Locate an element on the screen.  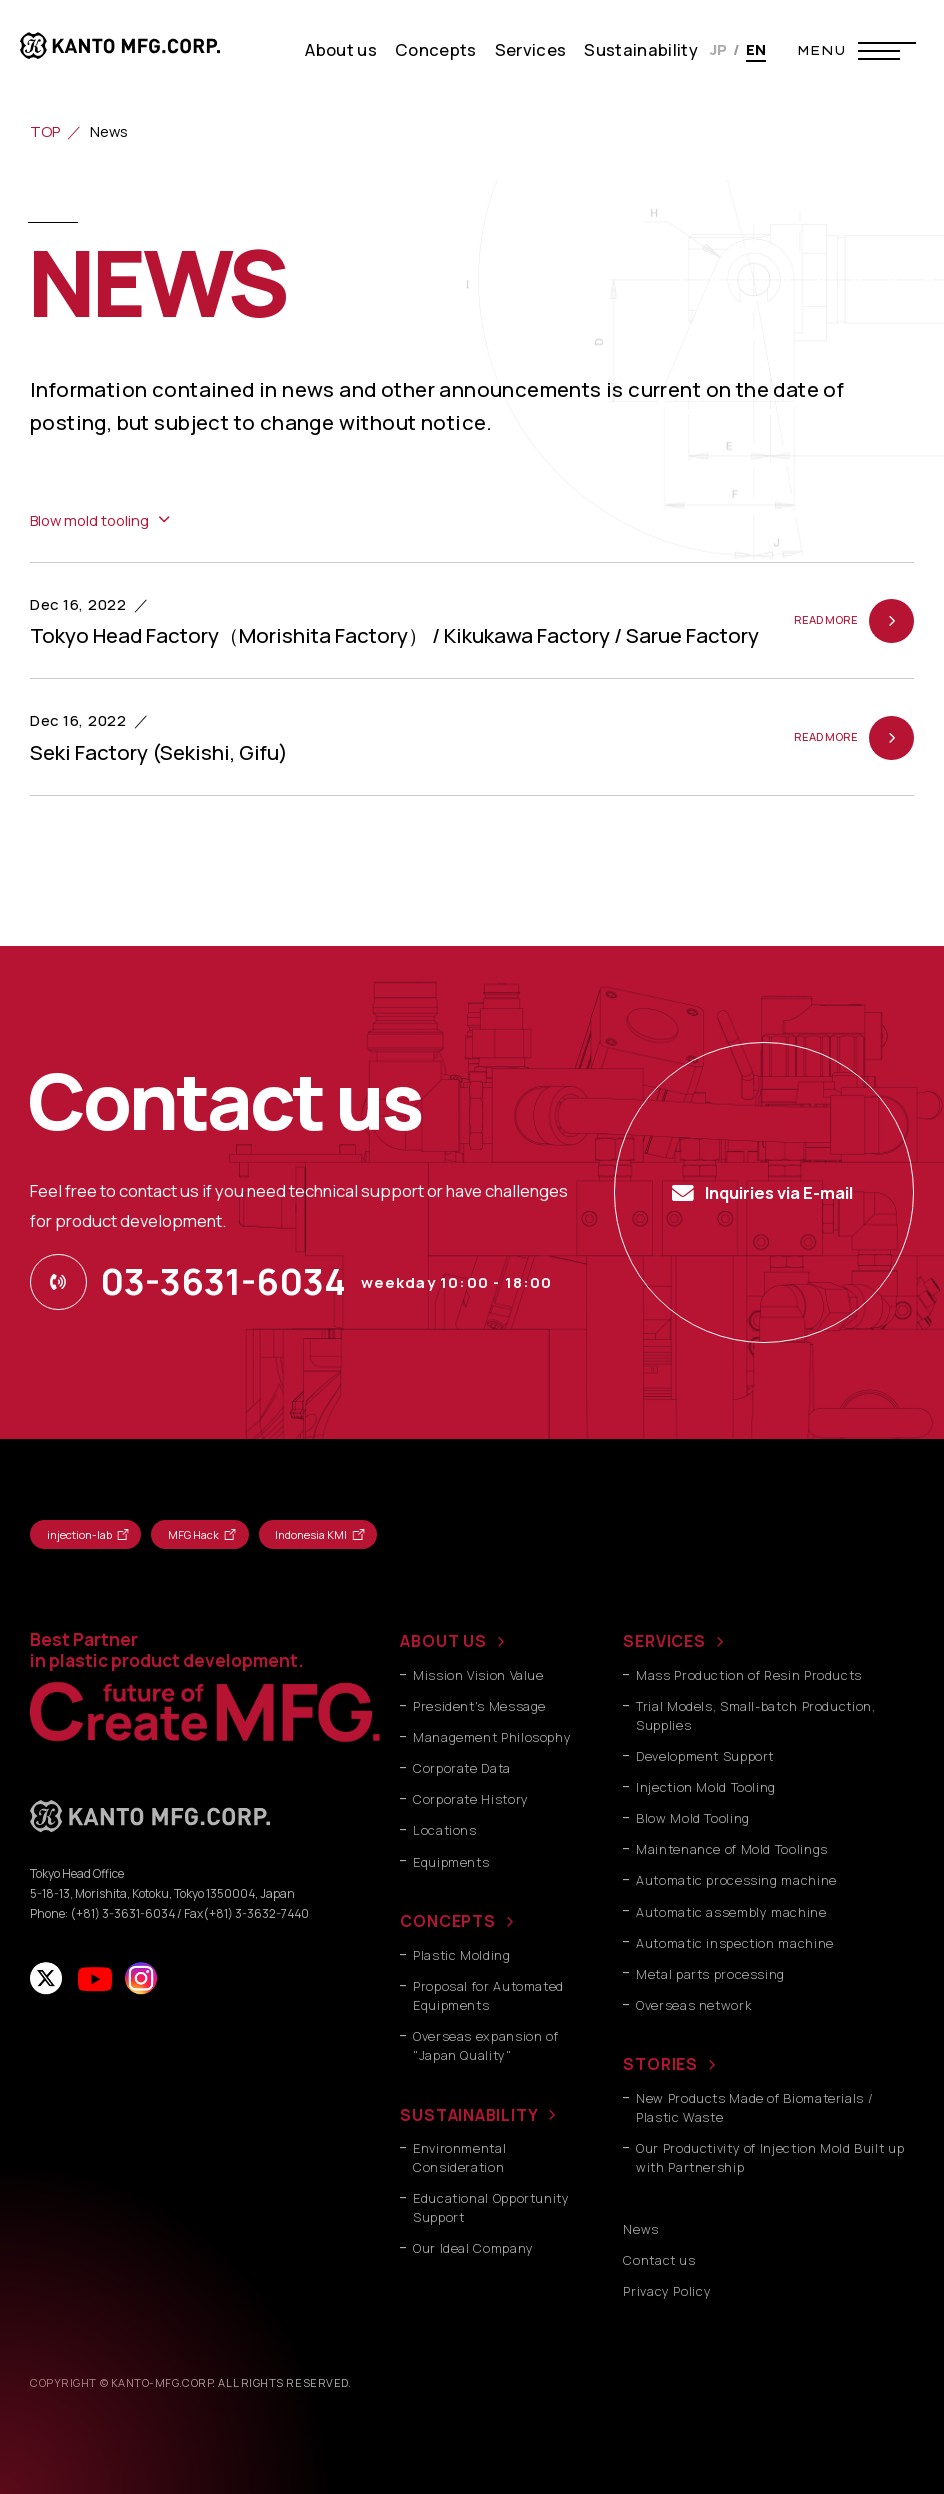
Overseas network is located at coordinates (693, 2005).